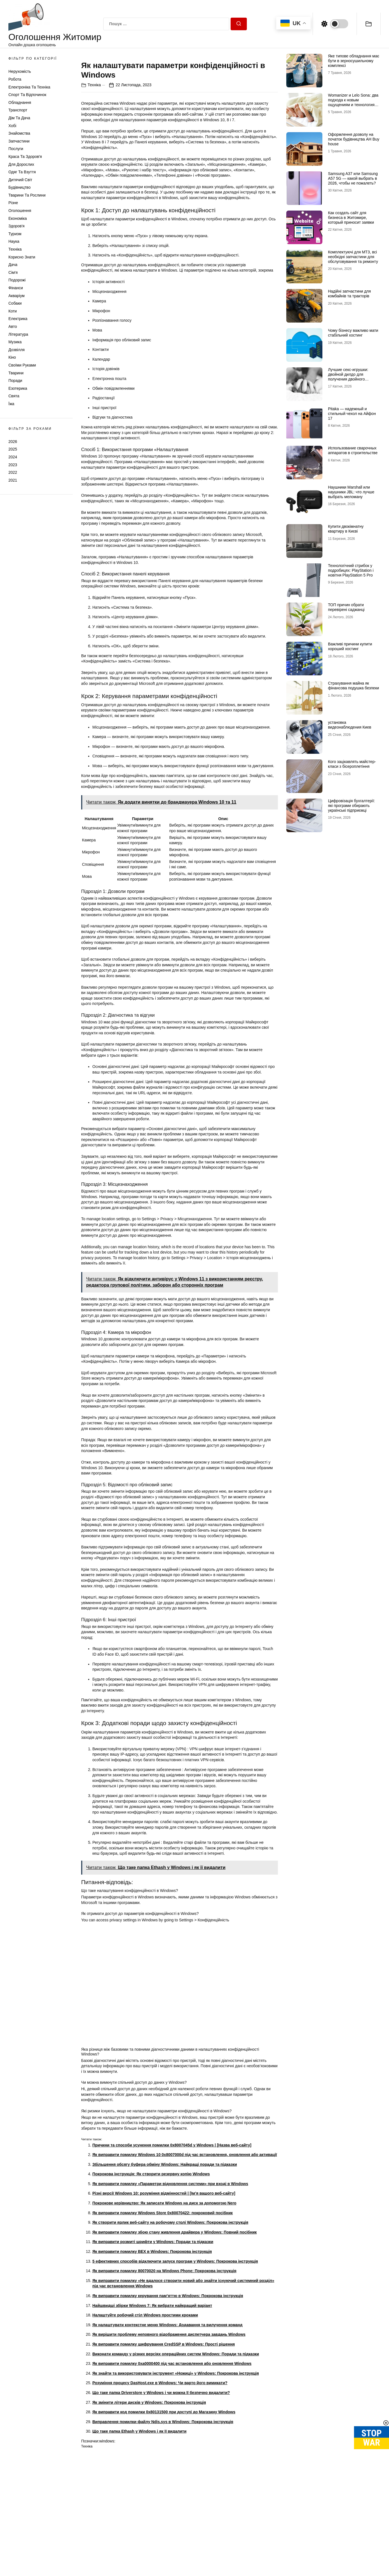 The width and height of the screenshot is (389, 2576). Describe the element at coordinates (15, 288) in the screenshot. I see `Фінанси` at that location.